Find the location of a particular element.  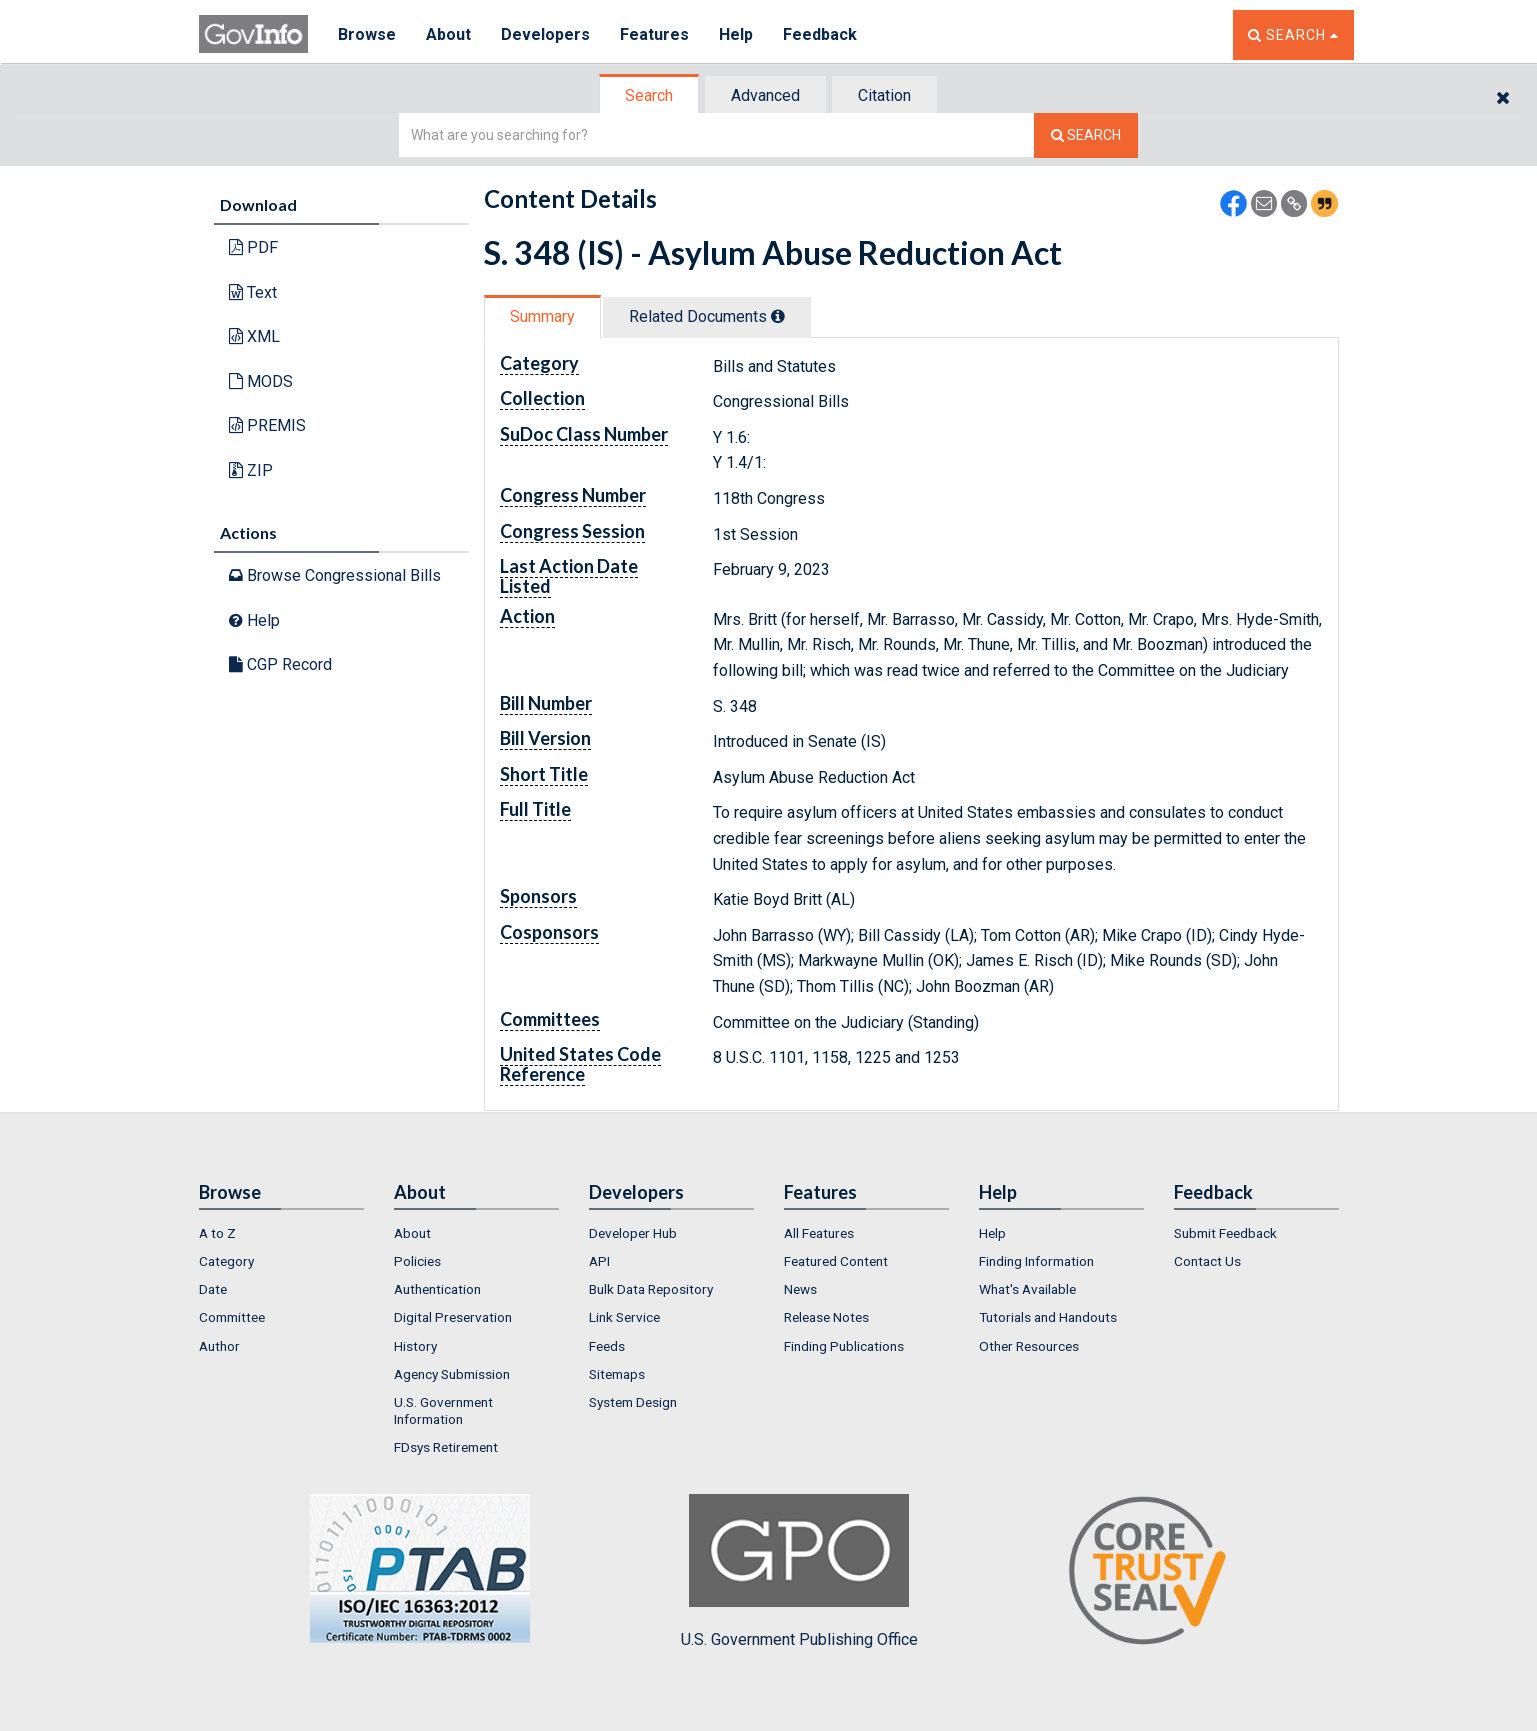

What's Available is located at coordinates (1027, 1289).